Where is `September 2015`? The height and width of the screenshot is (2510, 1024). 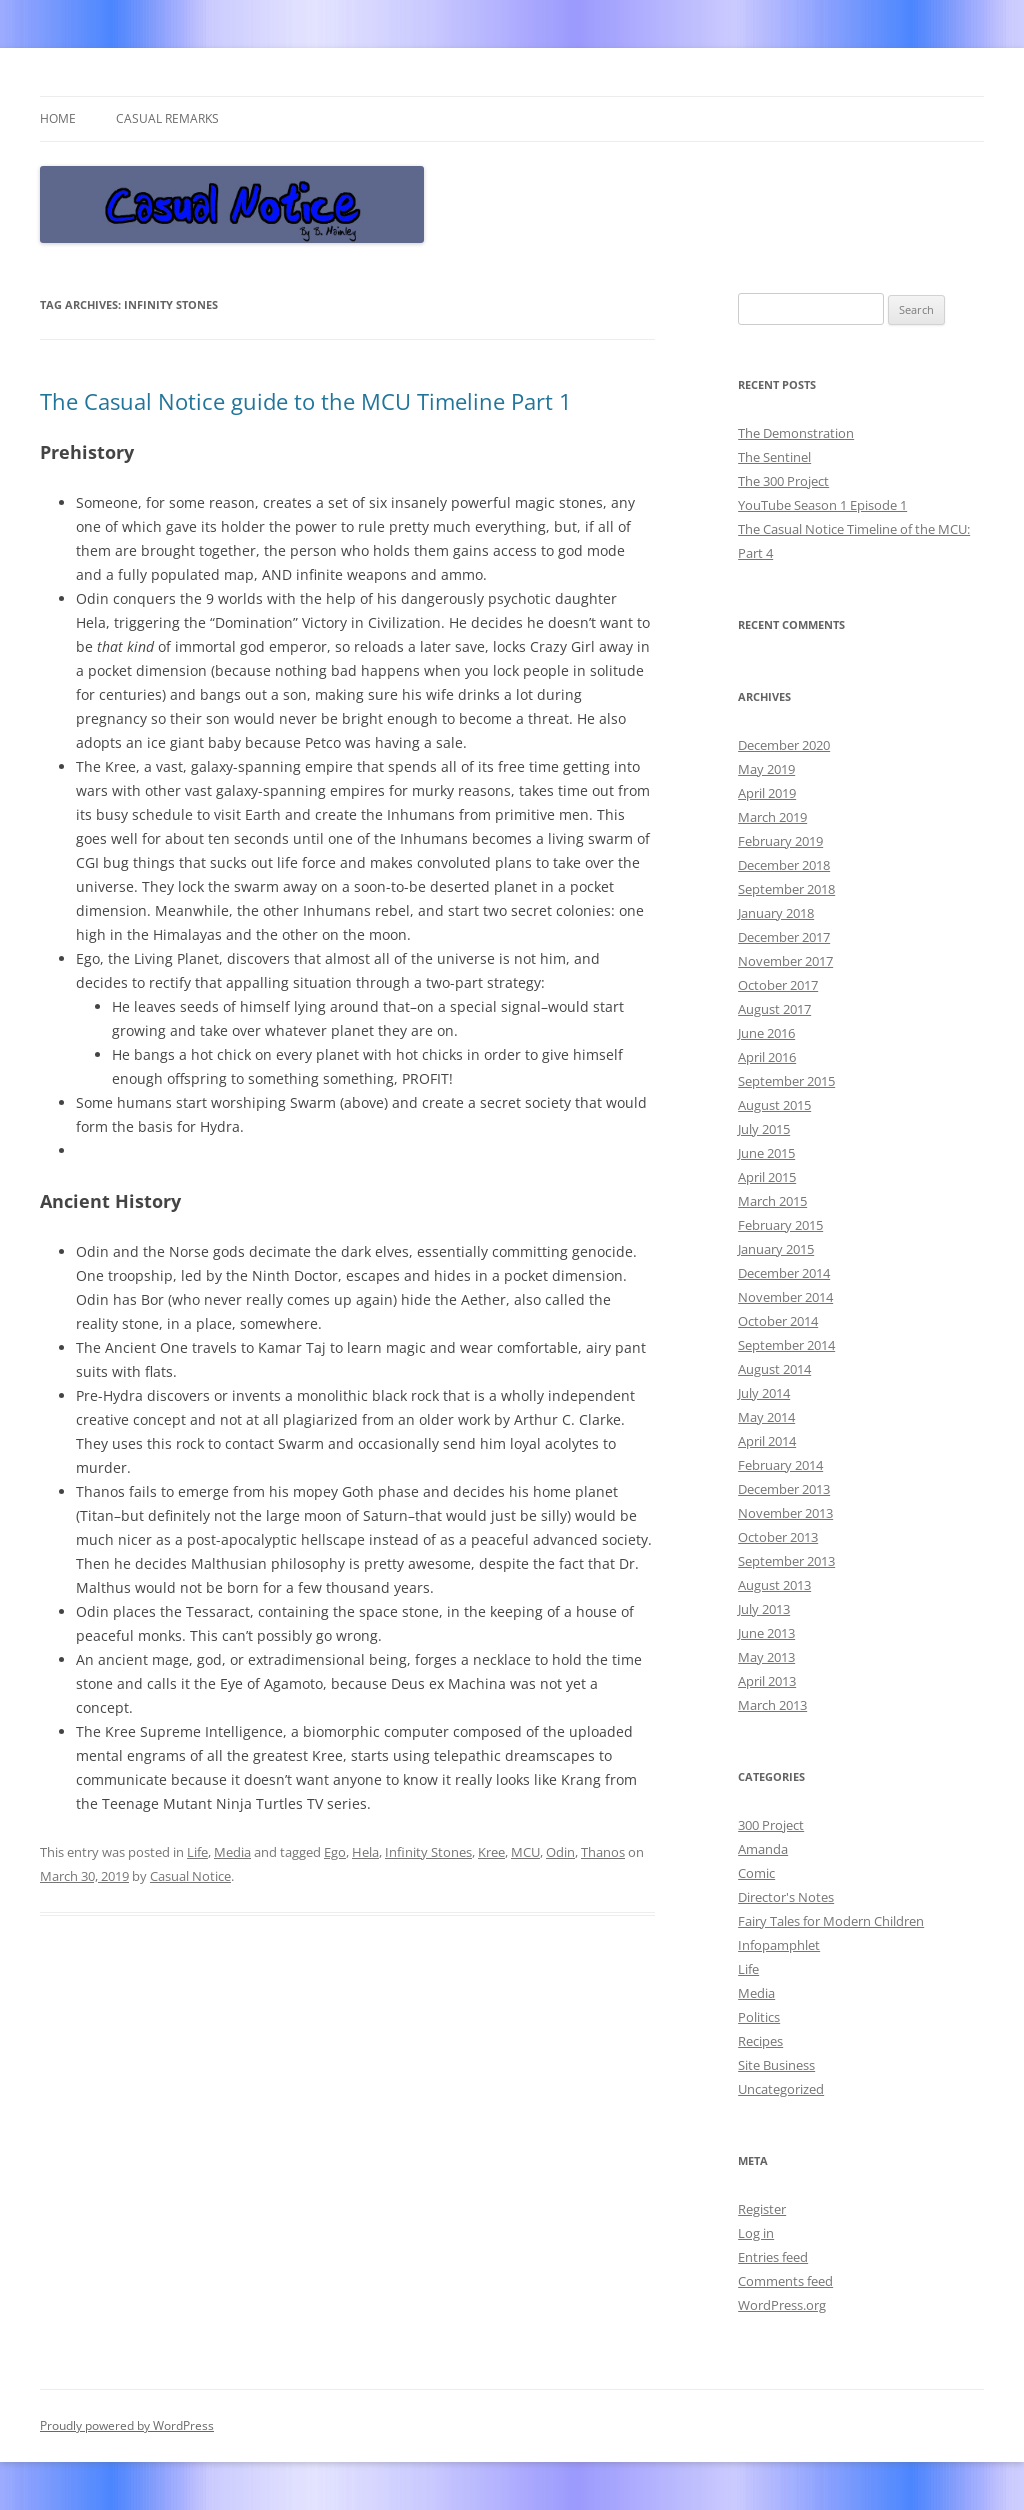
September 2015 is located at coordinates (786, 1081).